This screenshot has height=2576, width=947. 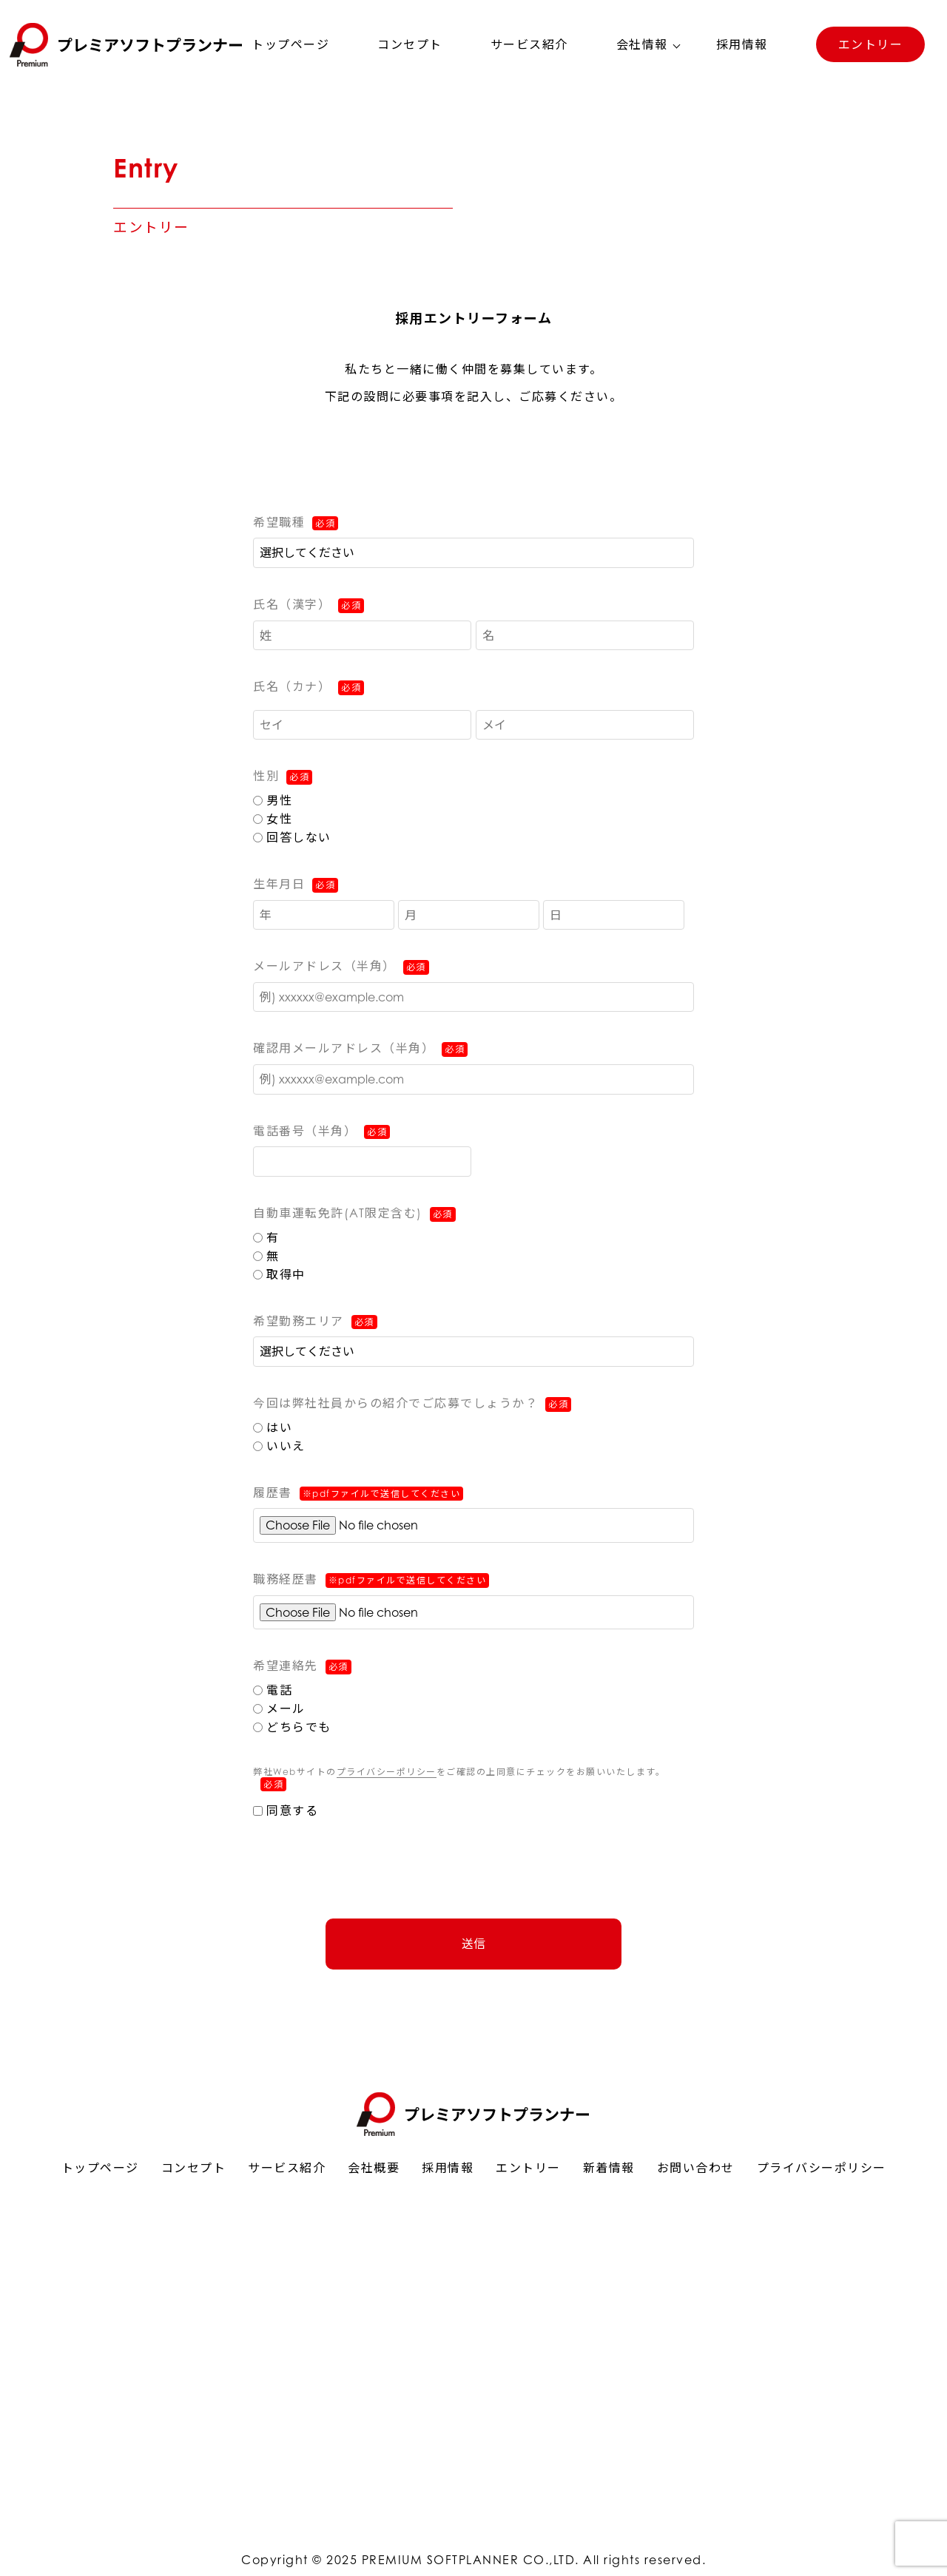 What do you see at coordinates (358, 1493) in the screenshot?
I see `履歴書` at bounding box center [358, 1493].